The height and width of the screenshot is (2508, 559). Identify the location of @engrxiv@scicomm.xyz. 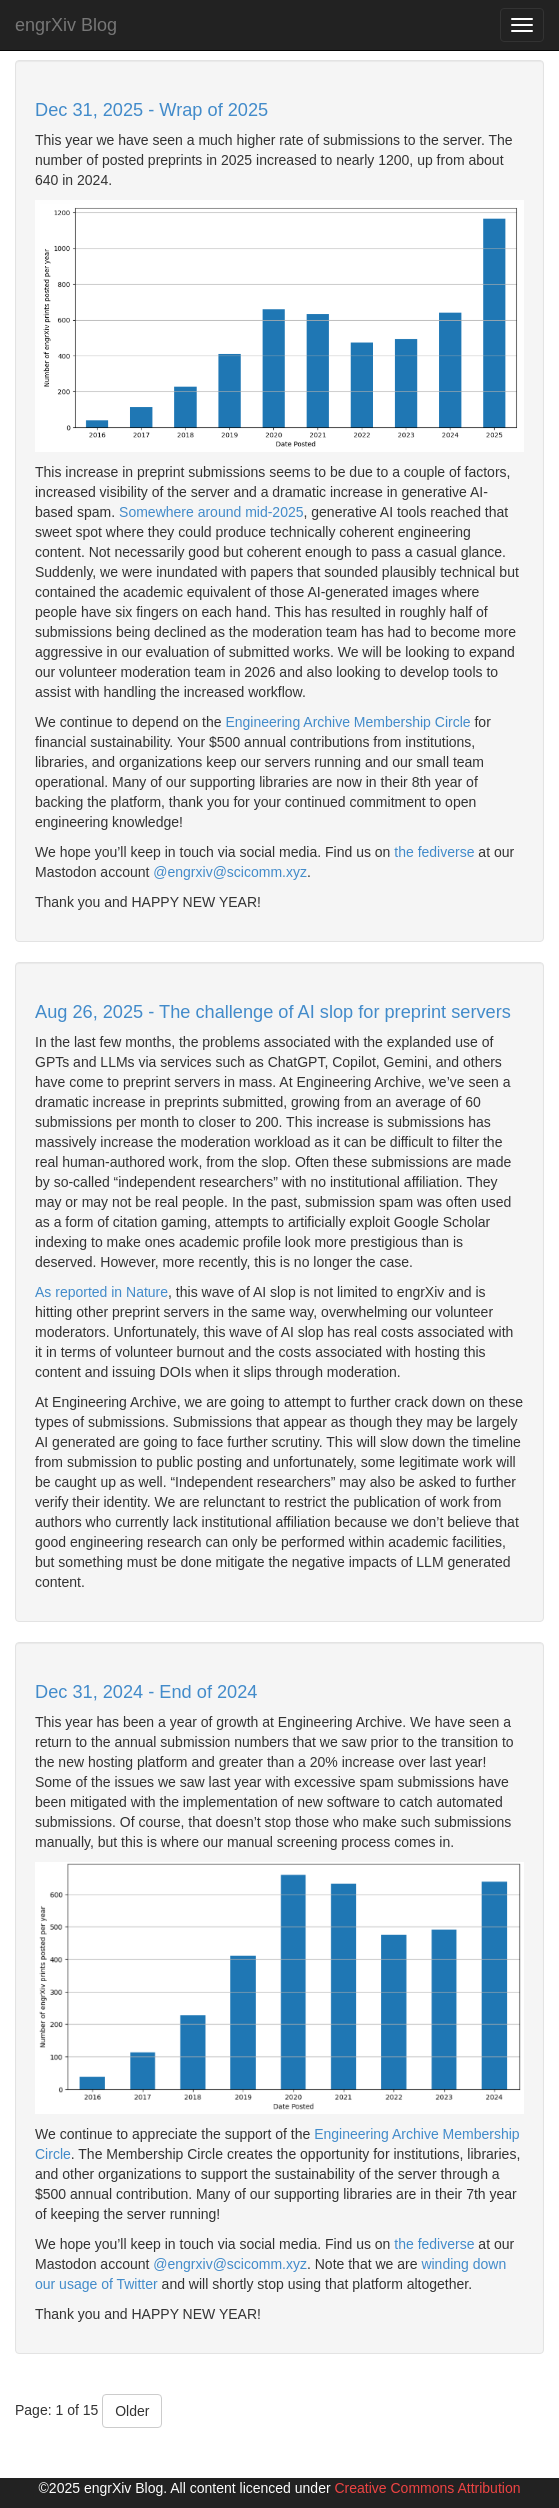
(230, 872).